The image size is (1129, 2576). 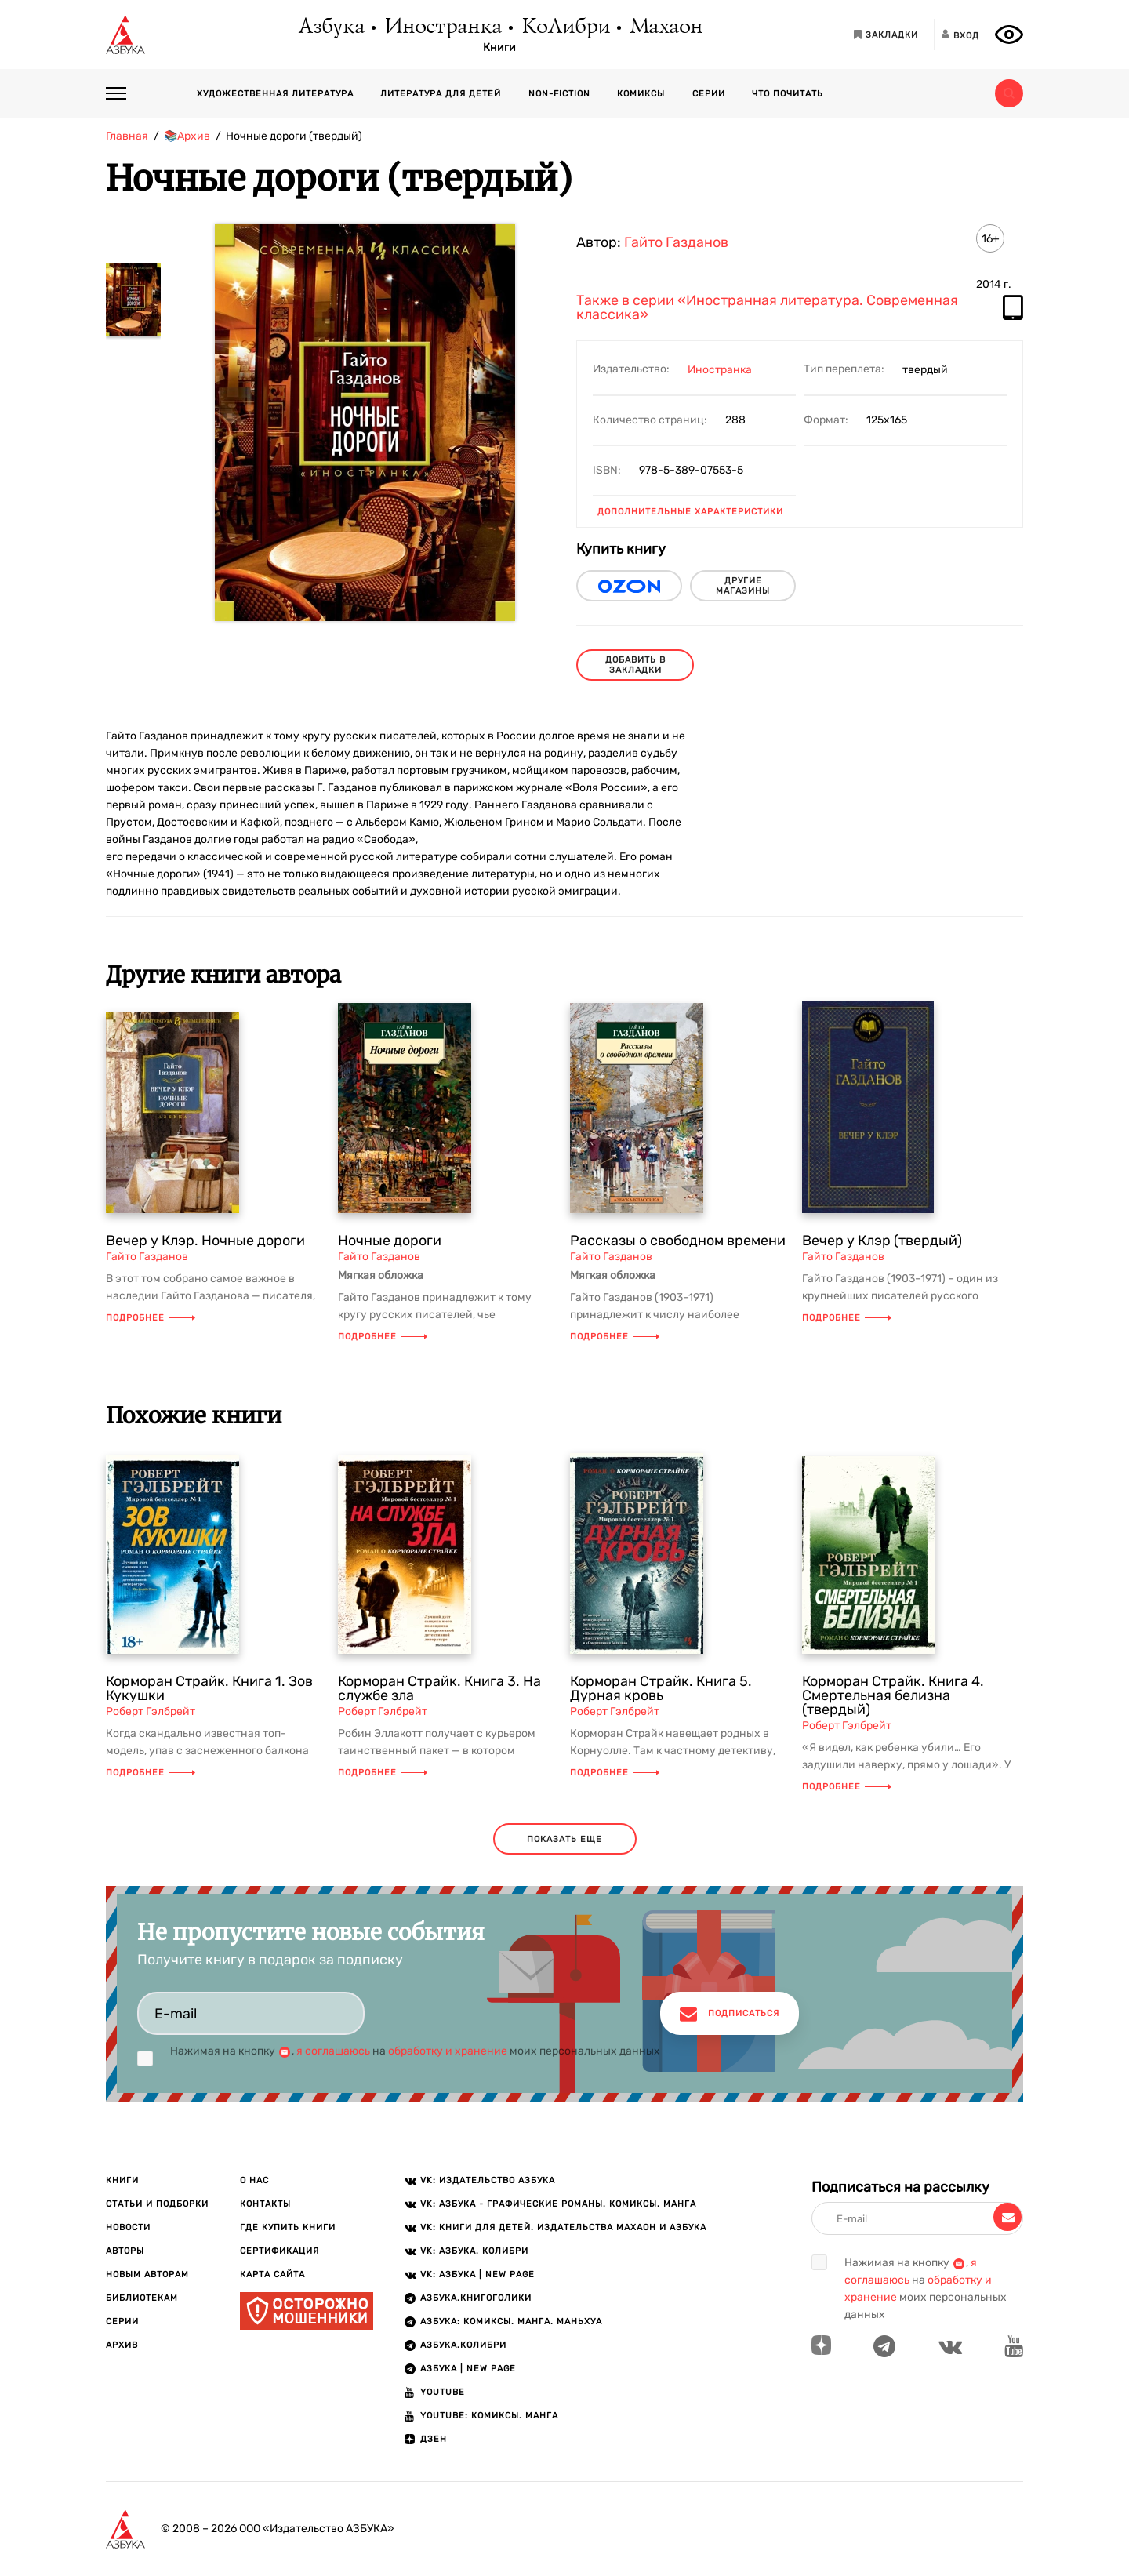 I want to click on Гайто Газданов, so click(x=676, y=242).